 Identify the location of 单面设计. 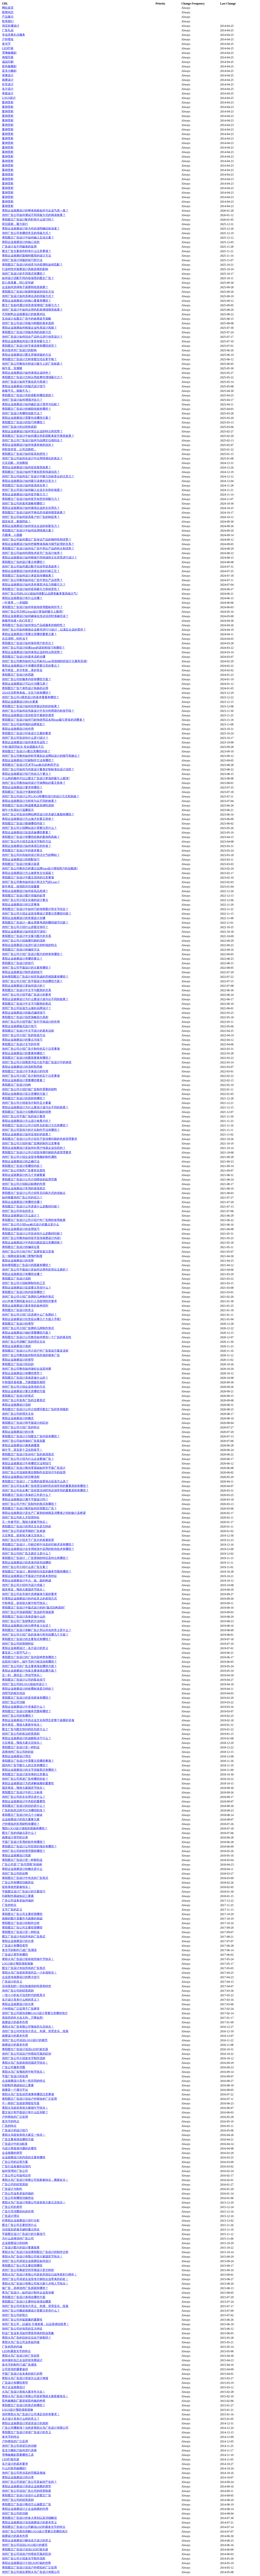
(8, 93).